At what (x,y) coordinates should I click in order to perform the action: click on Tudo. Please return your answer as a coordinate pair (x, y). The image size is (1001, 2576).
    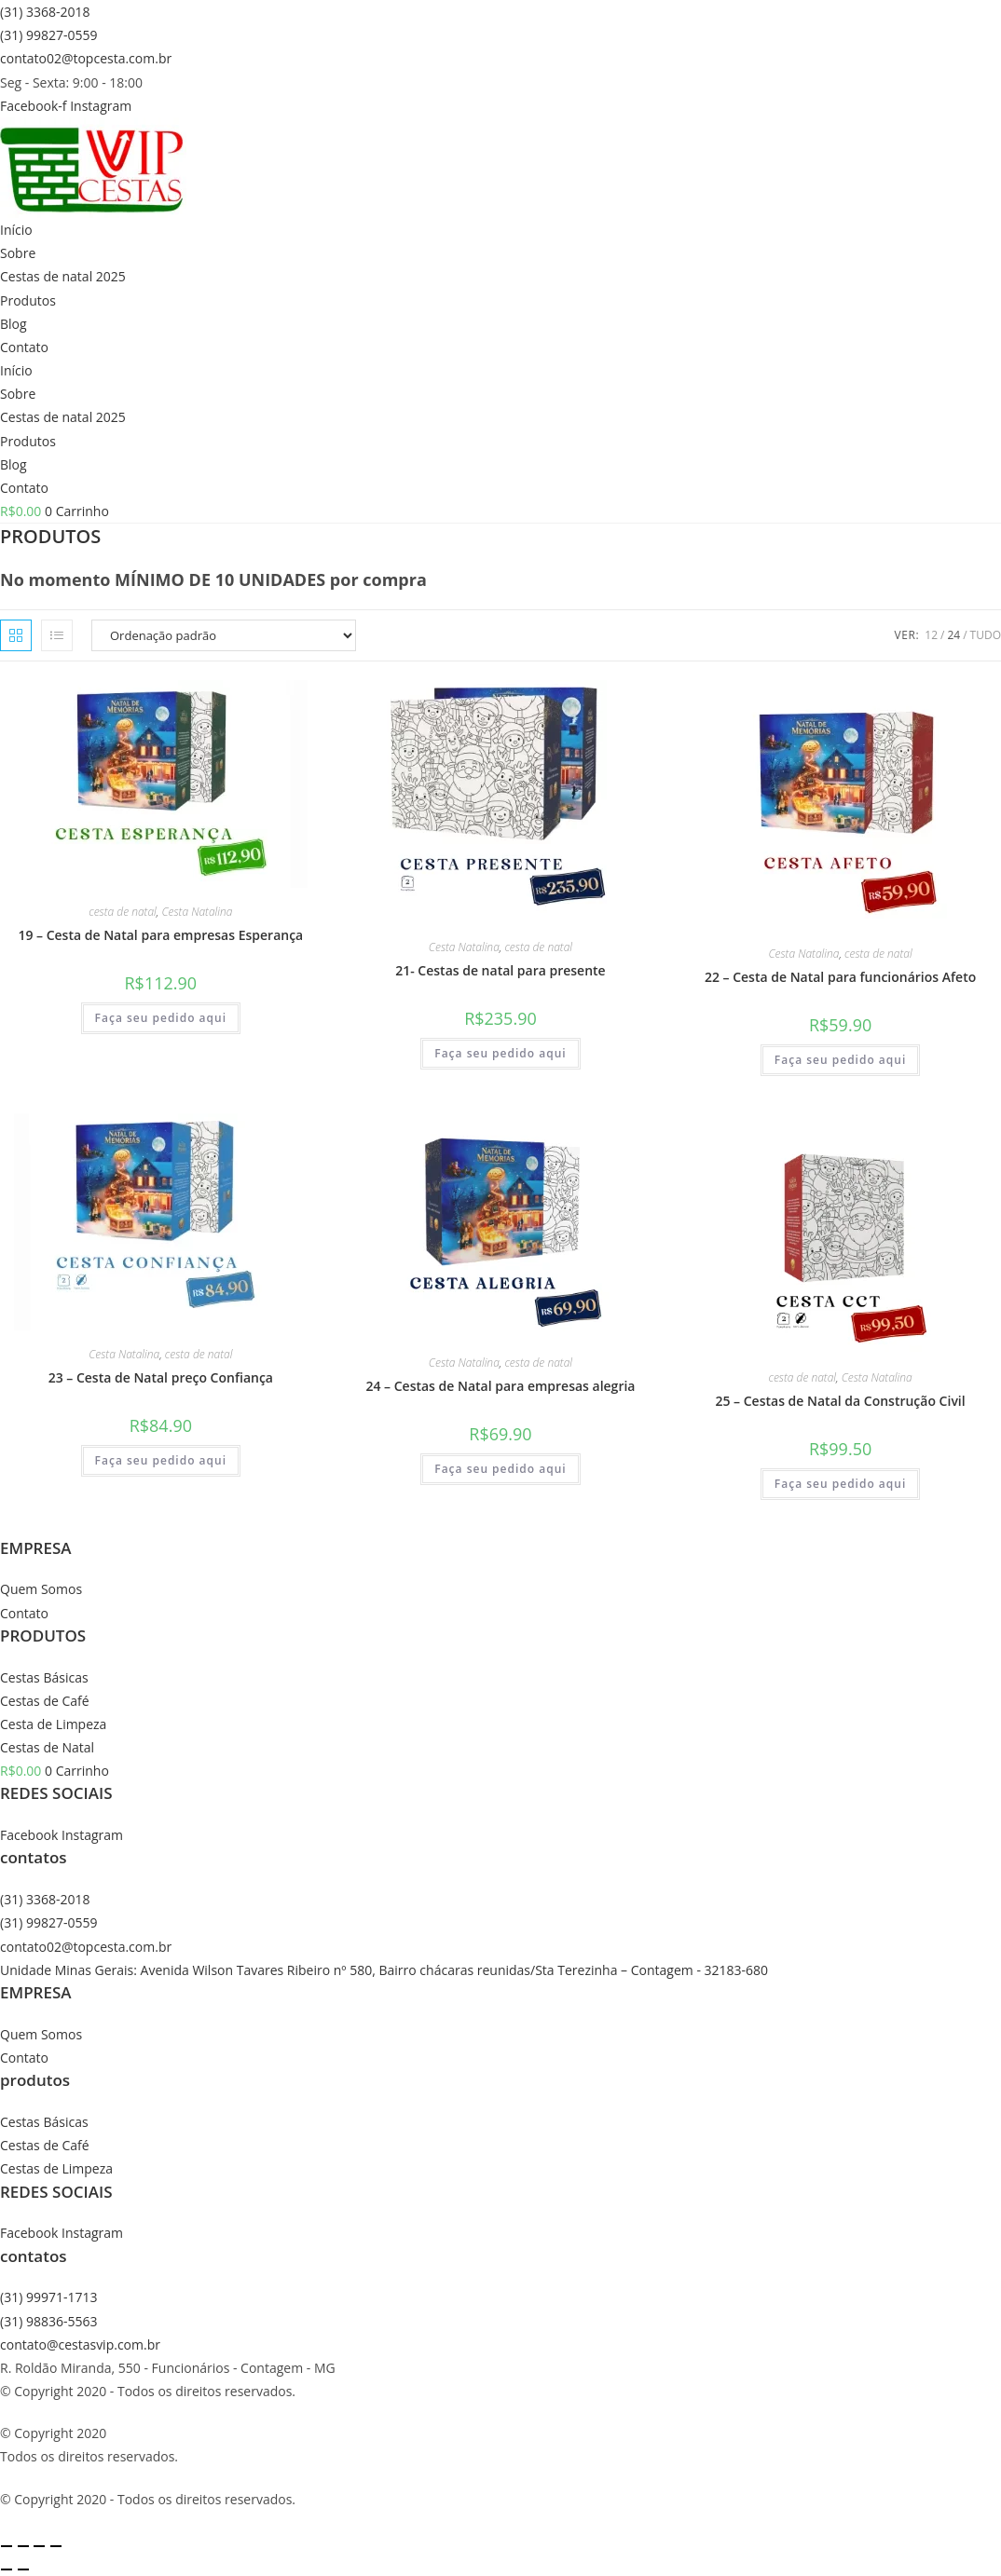
    Looking at the image, I should click on (985, 635).